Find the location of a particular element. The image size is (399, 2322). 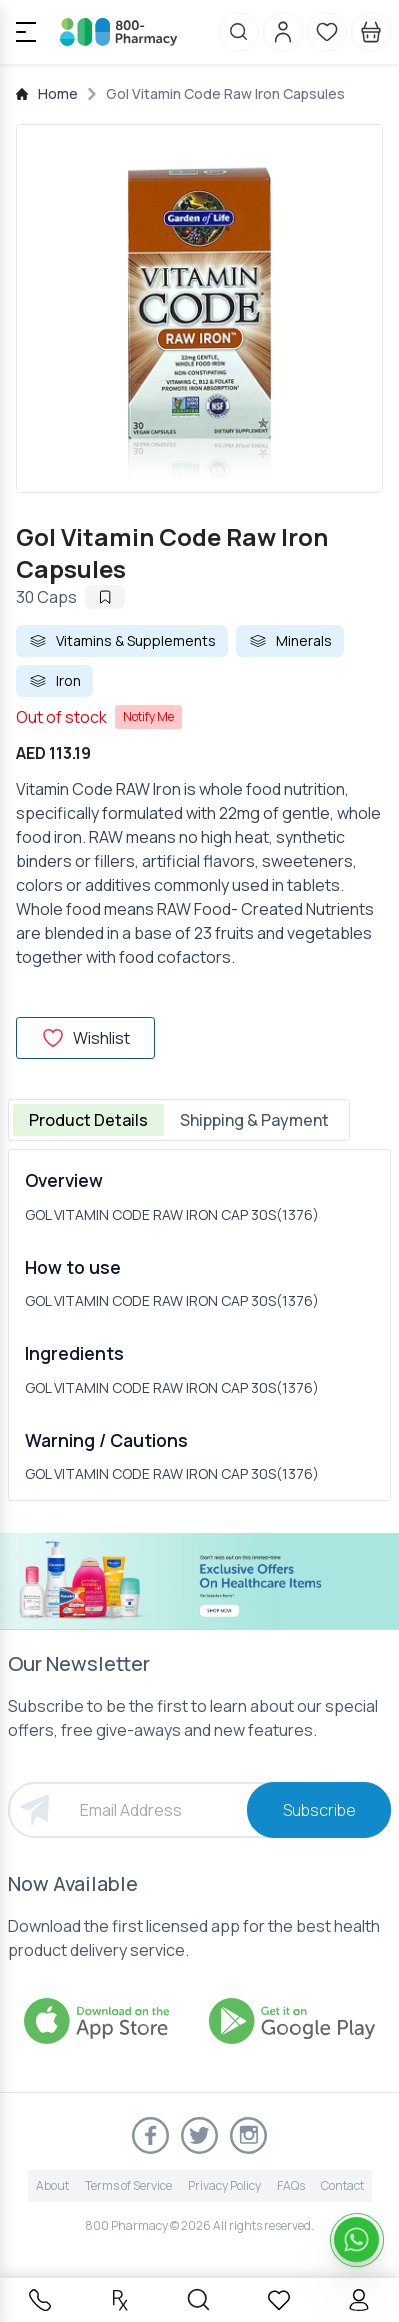

Home is located at coordinates (58, 93).